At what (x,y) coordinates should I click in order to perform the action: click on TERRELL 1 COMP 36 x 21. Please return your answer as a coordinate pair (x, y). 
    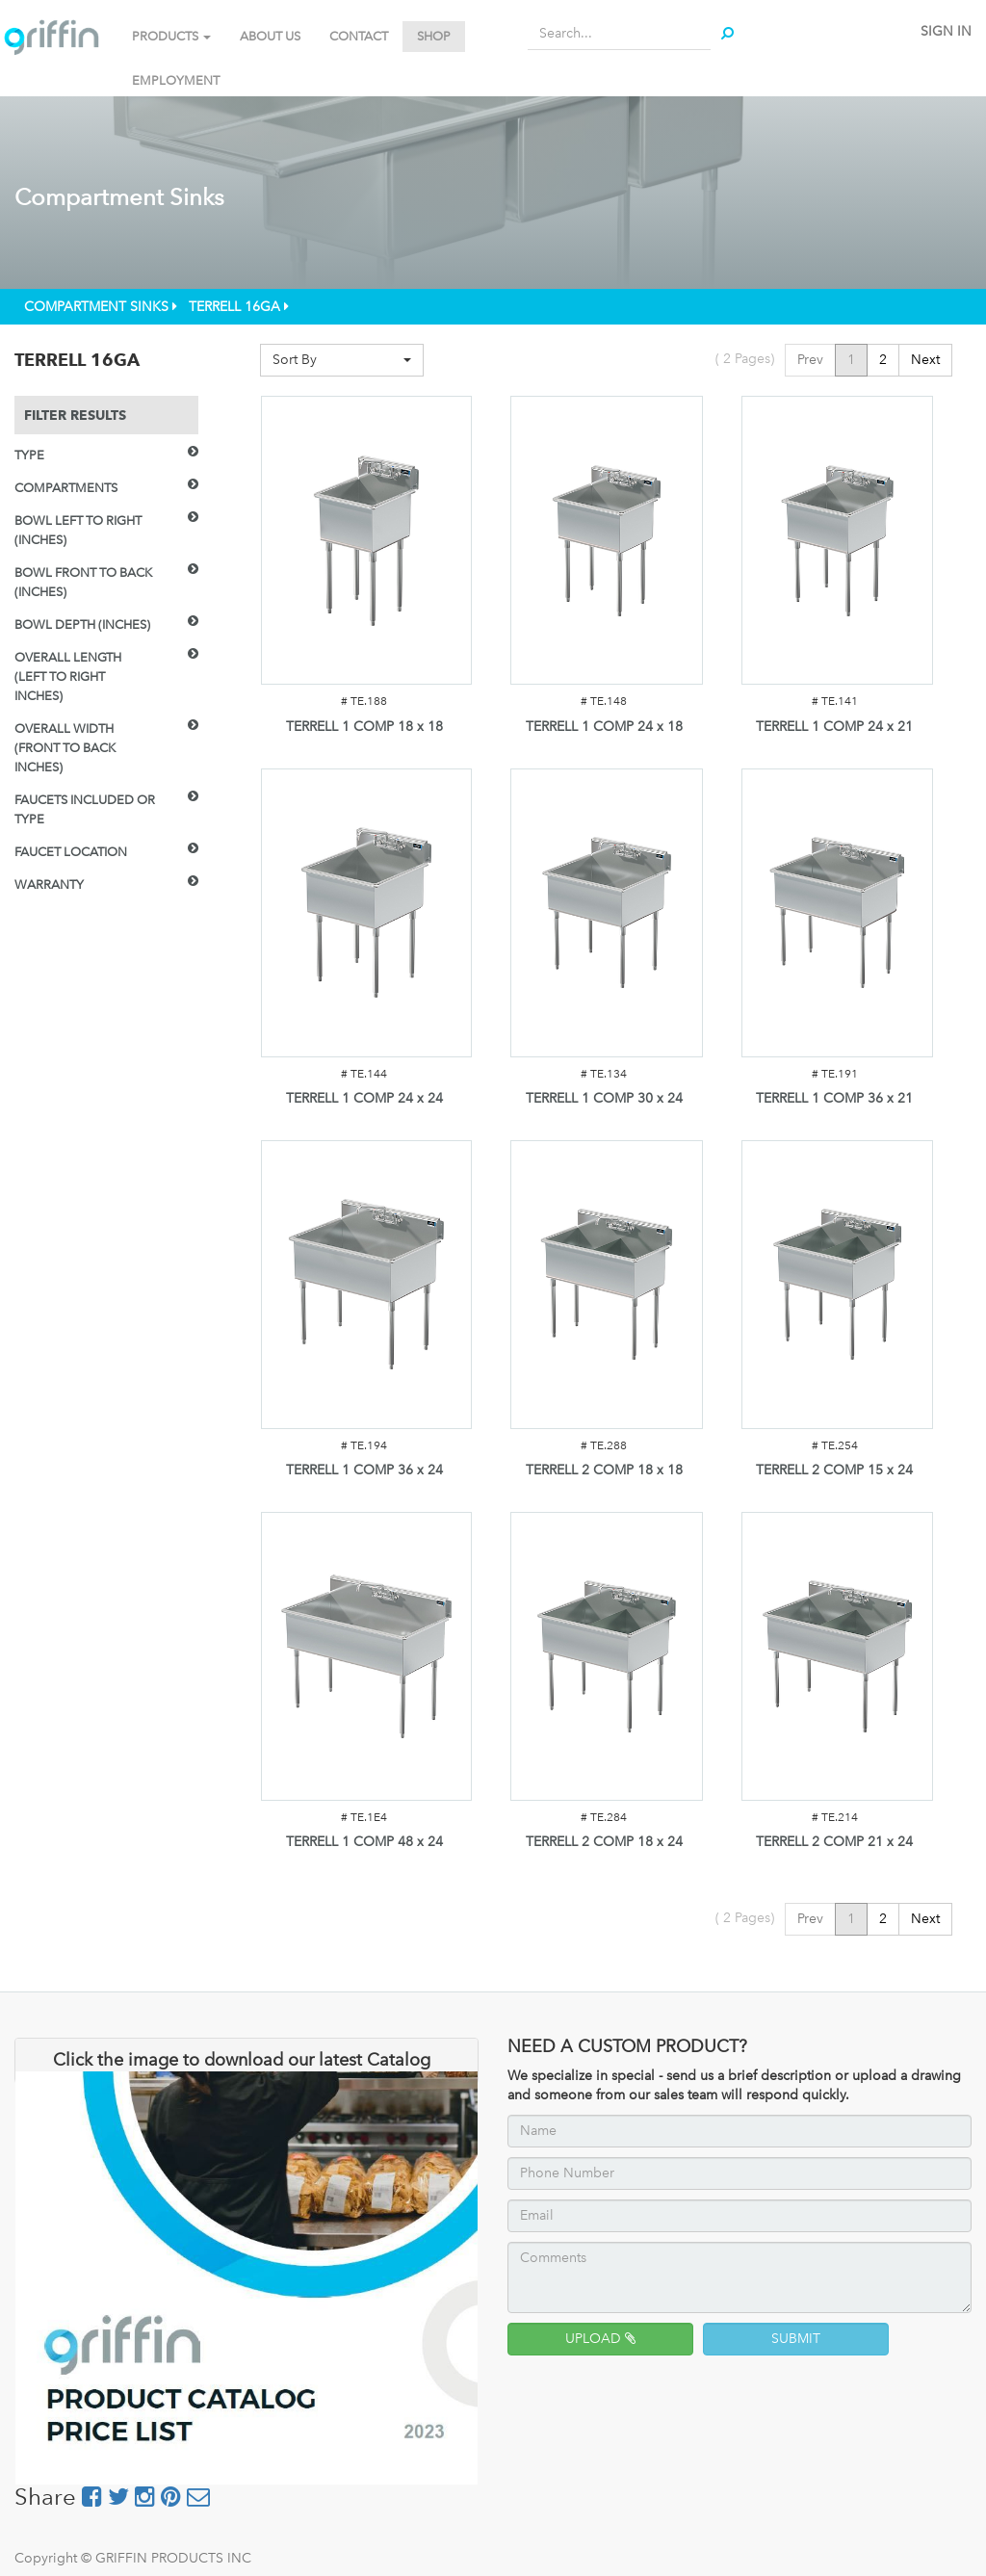
    Looking at the image, I should click on (834, 1098).